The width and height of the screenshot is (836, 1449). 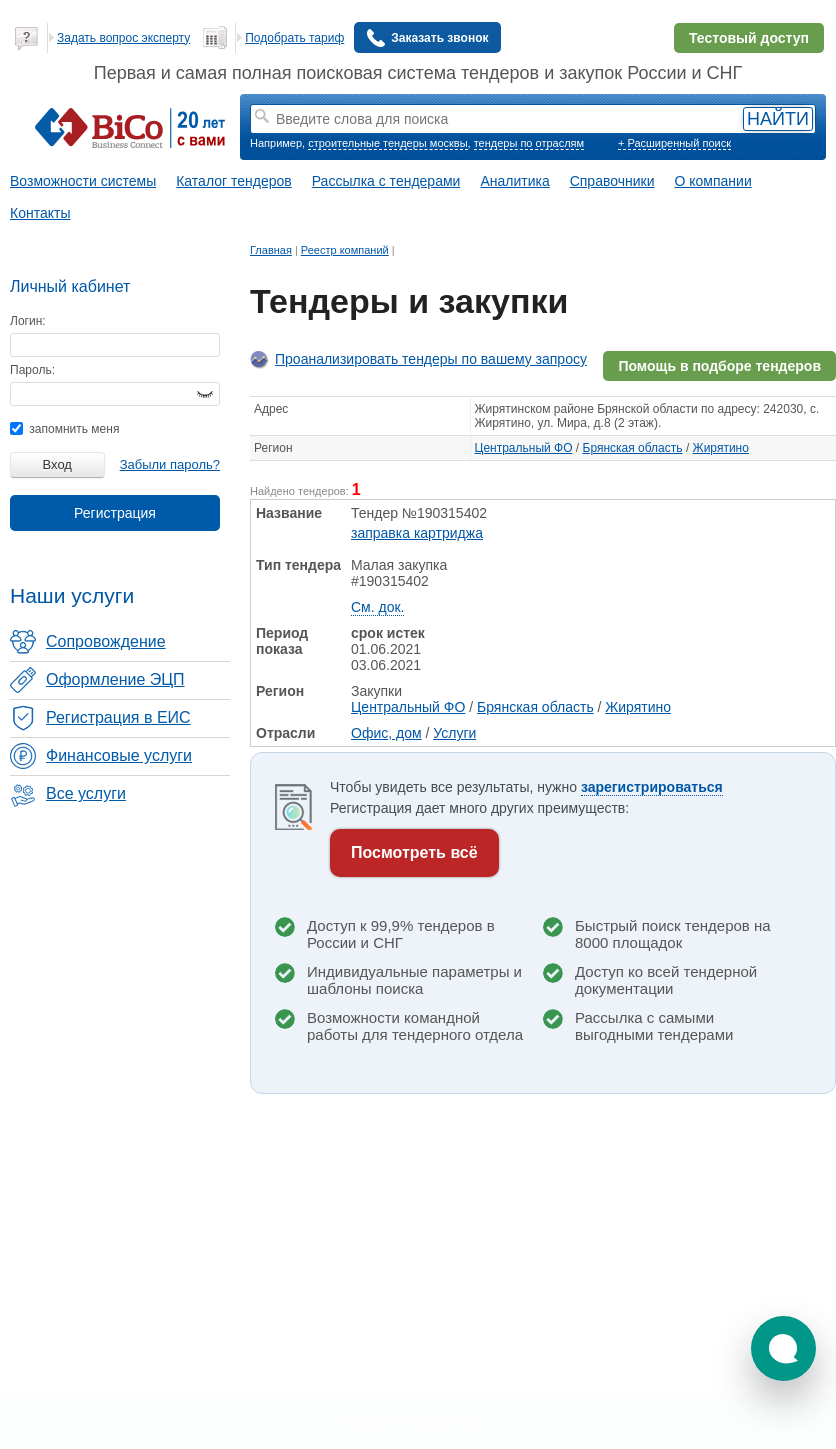 I want to click on Рассылка с тендерами, so click(x=386, y=181).